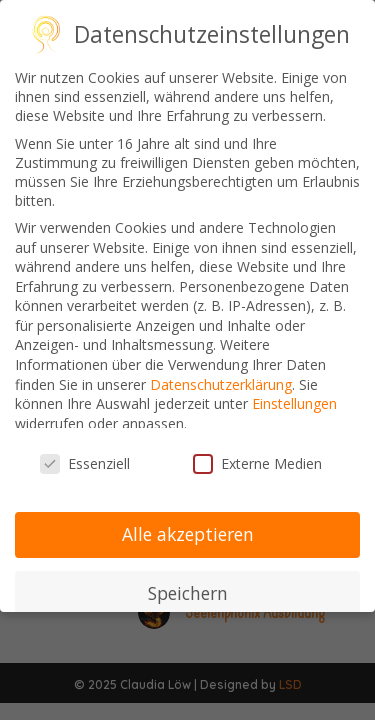 This screenshot has width=375, height=720. I want to click on Essenziell, so click(85, 463).